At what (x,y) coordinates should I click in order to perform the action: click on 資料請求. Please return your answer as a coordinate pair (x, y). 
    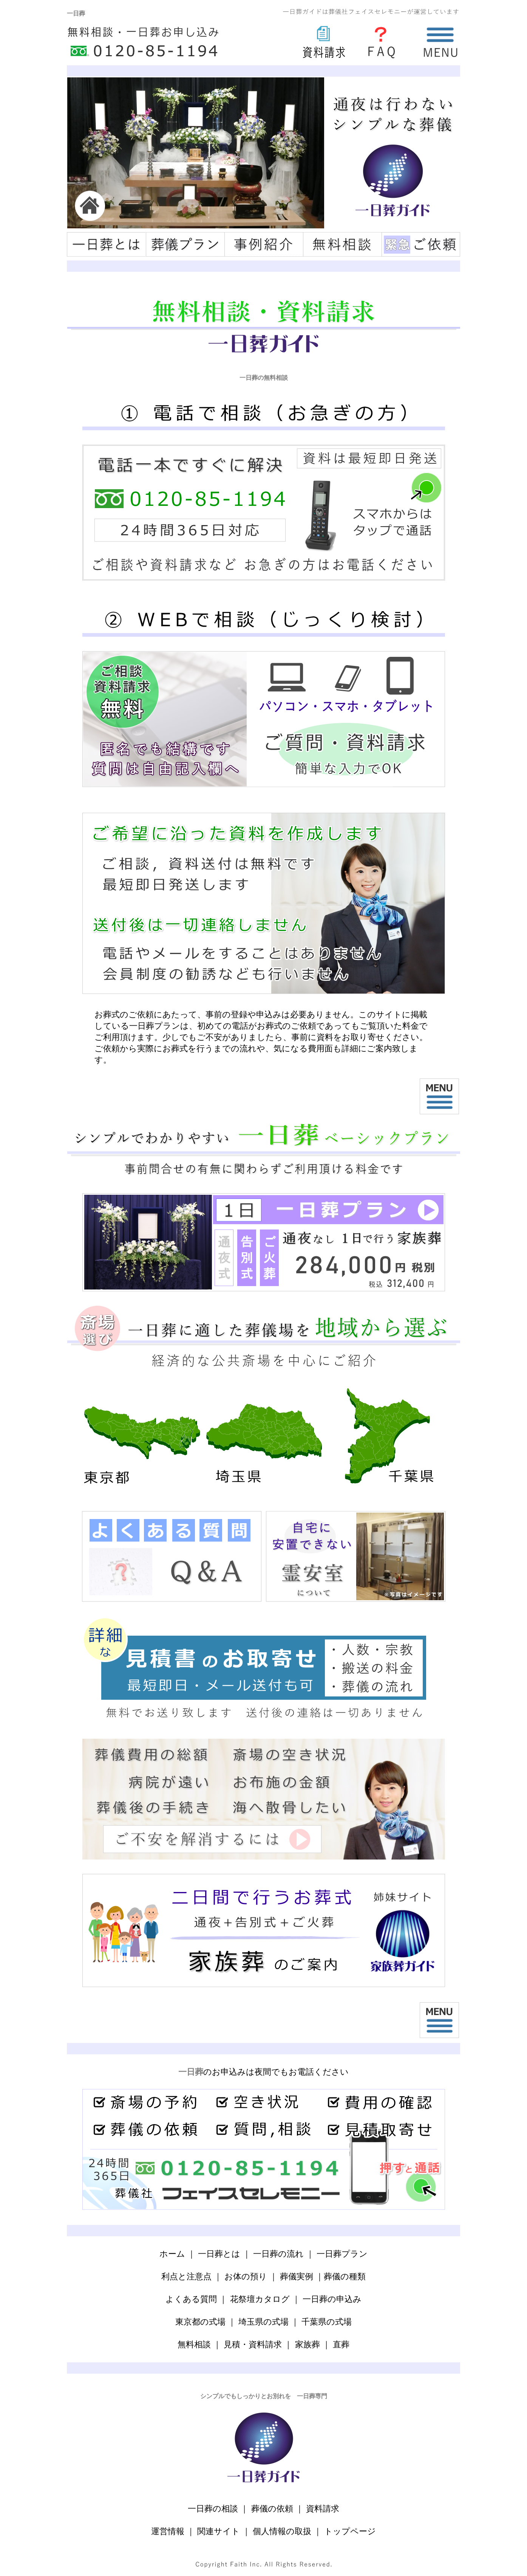
    Looking at the image, I should click on (322, 2508).